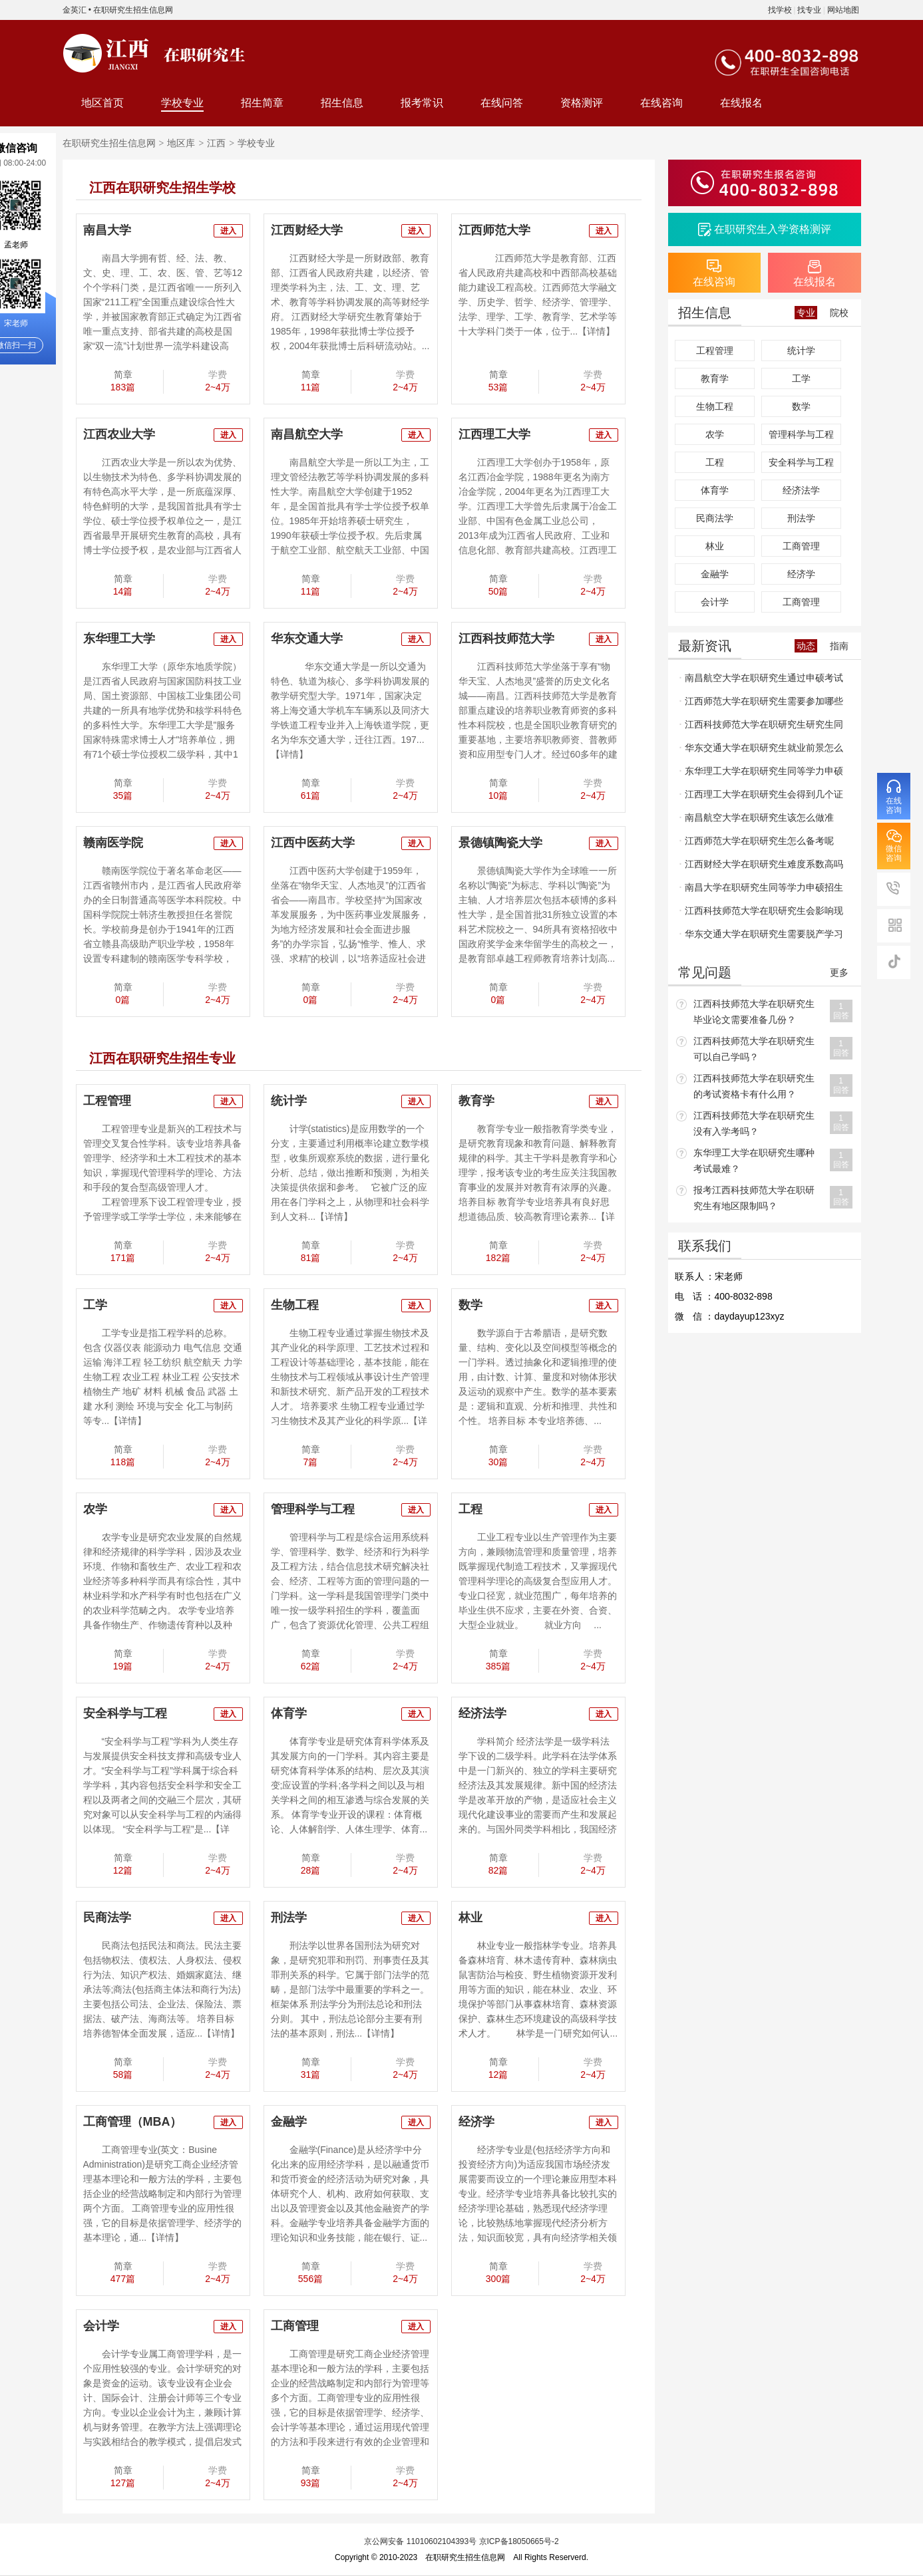  Describe the element at coordinates (761, 704) in the screenshot. I see `江西师范大学在职研究生需要参加哪些考试？` at that location.